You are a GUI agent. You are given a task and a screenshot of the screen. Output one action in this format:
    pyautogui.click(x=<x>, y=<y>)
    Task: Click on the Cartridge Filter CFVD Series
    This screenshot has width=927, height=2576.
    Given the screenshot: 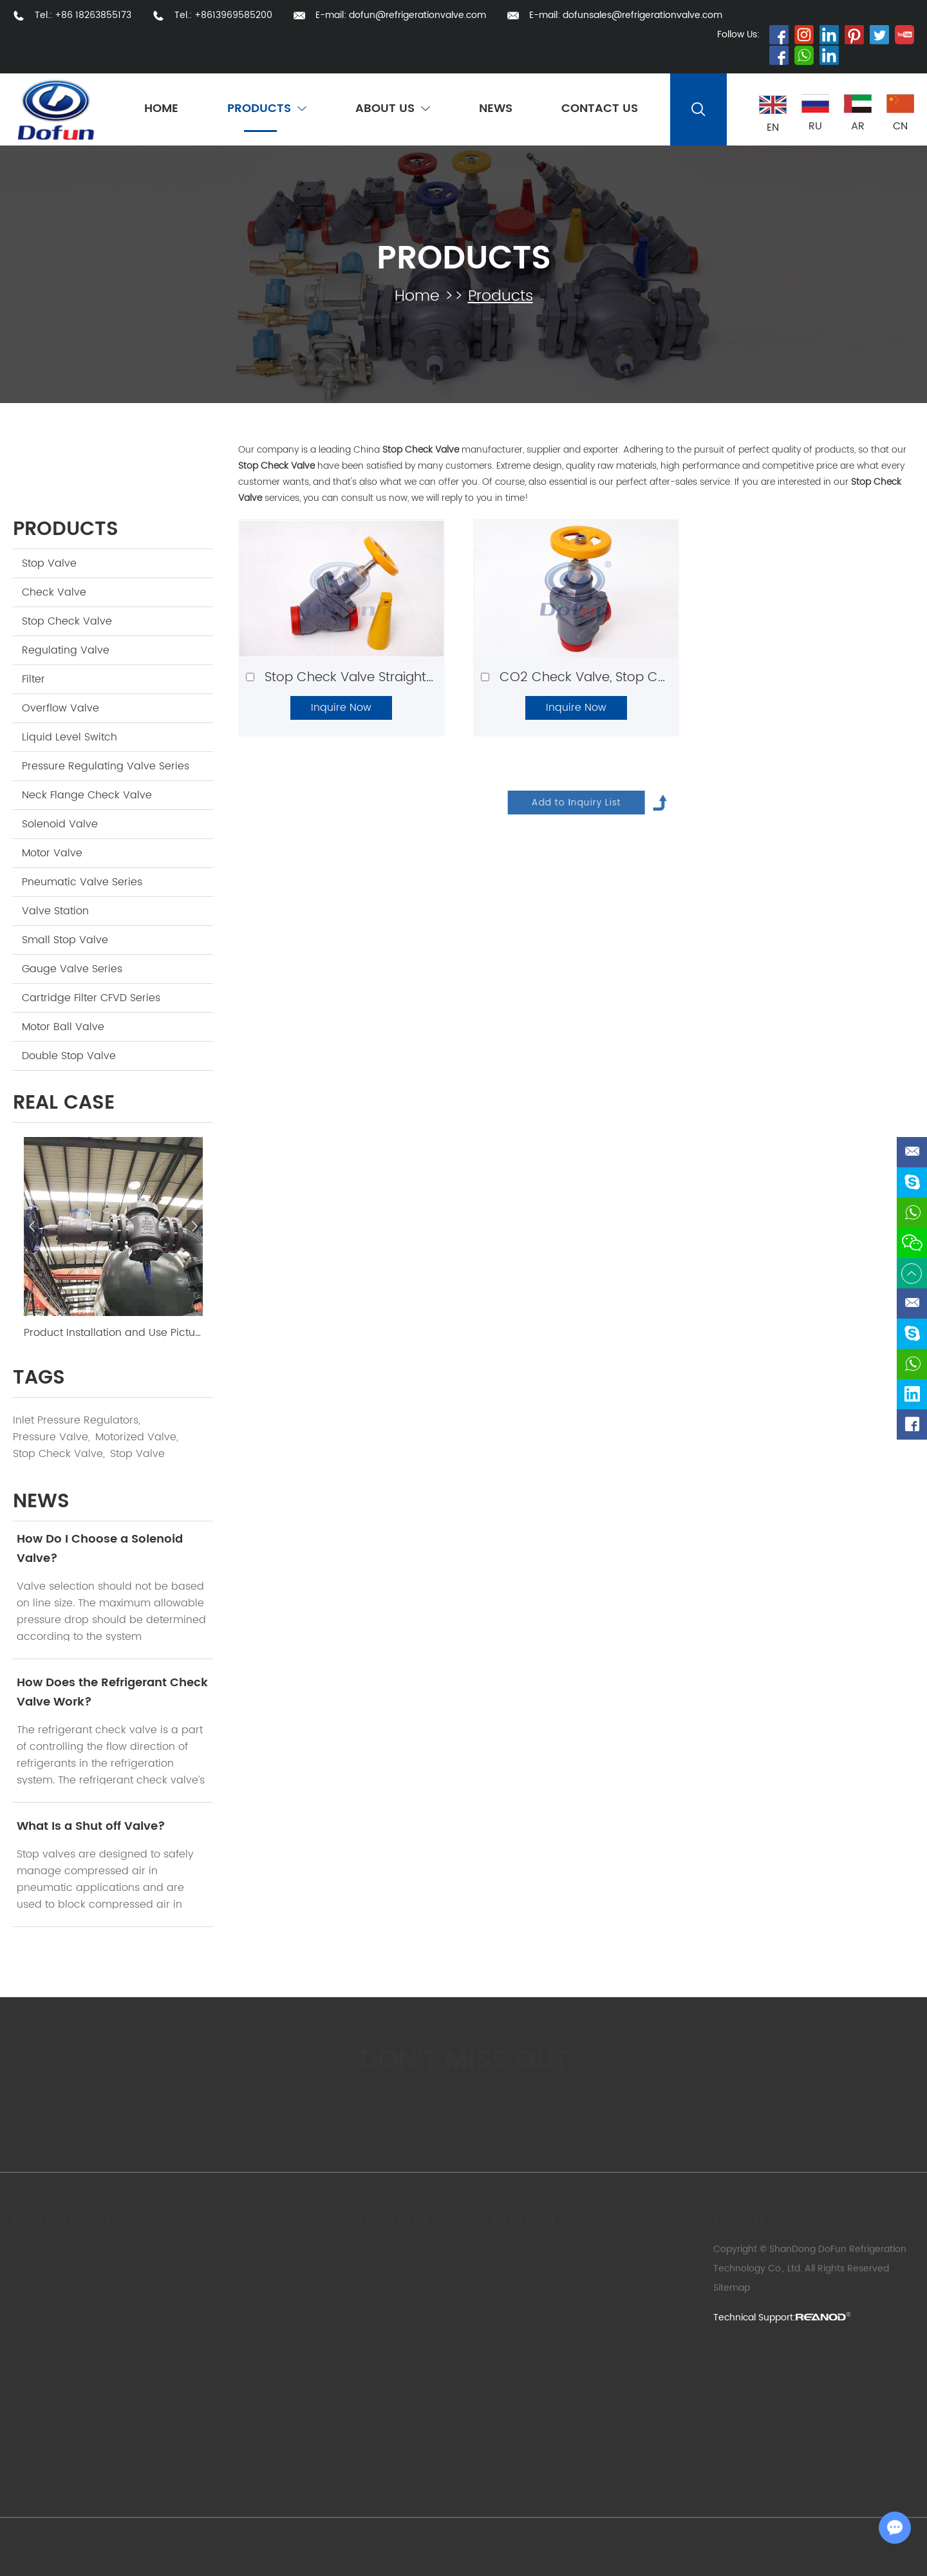 What is the action you would take?
    pyautogui.click(x=91, y=998)
    